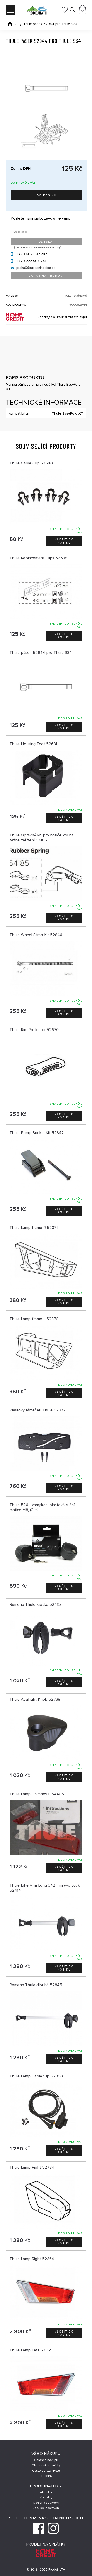  Describe the element at coordinates (46, 2508) in the screenshot. I see `Cookies nastavení` at that location.